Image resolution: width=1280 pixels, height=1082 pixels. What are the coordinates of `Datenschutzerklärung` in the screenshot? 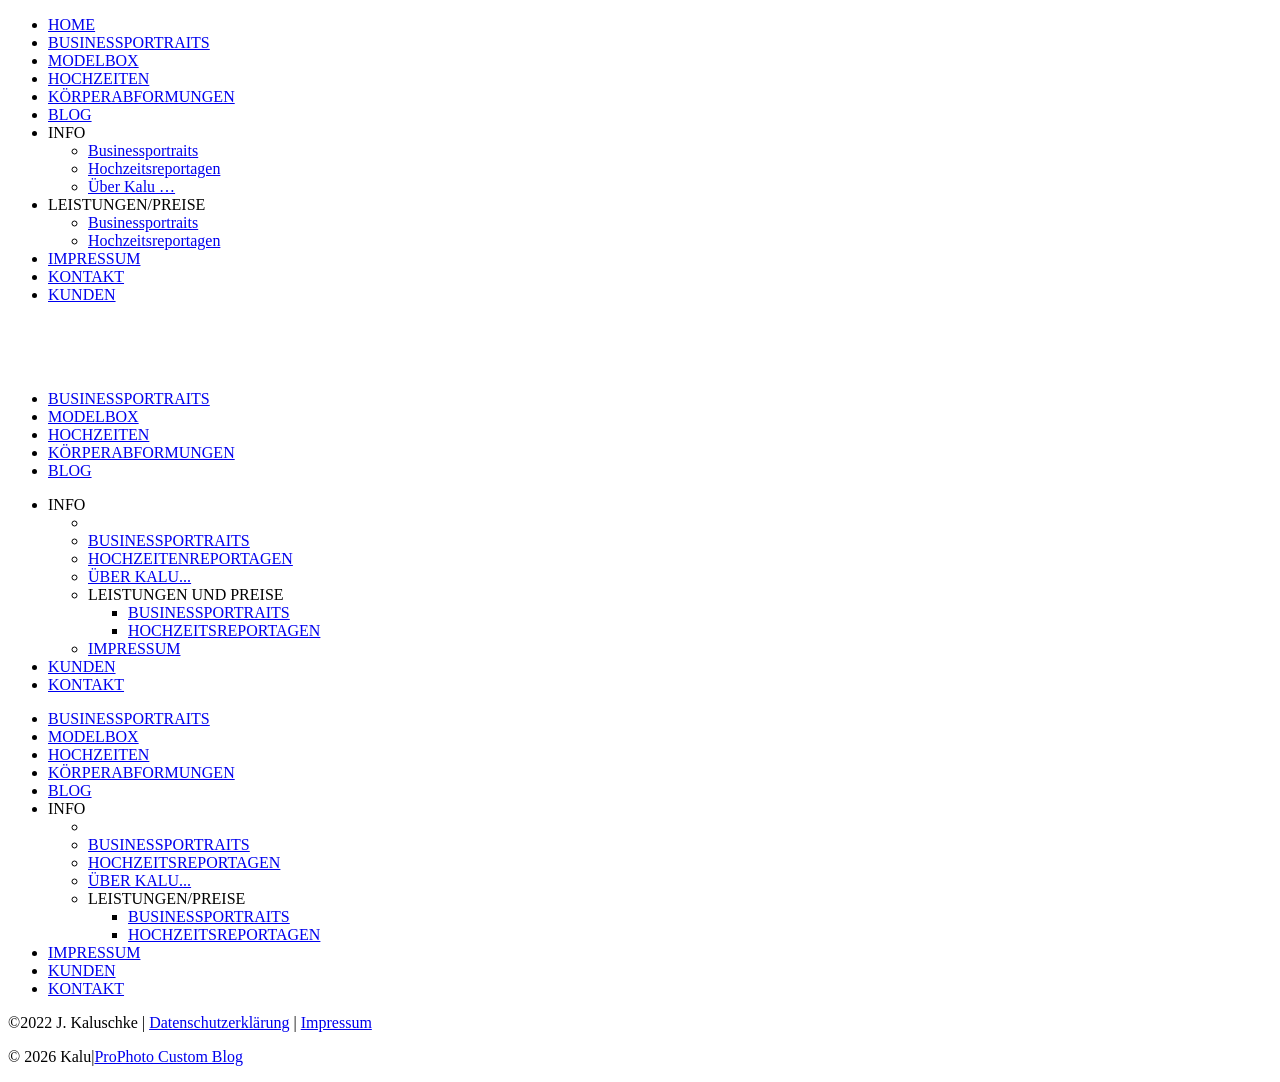 It's located at (219, 1022).